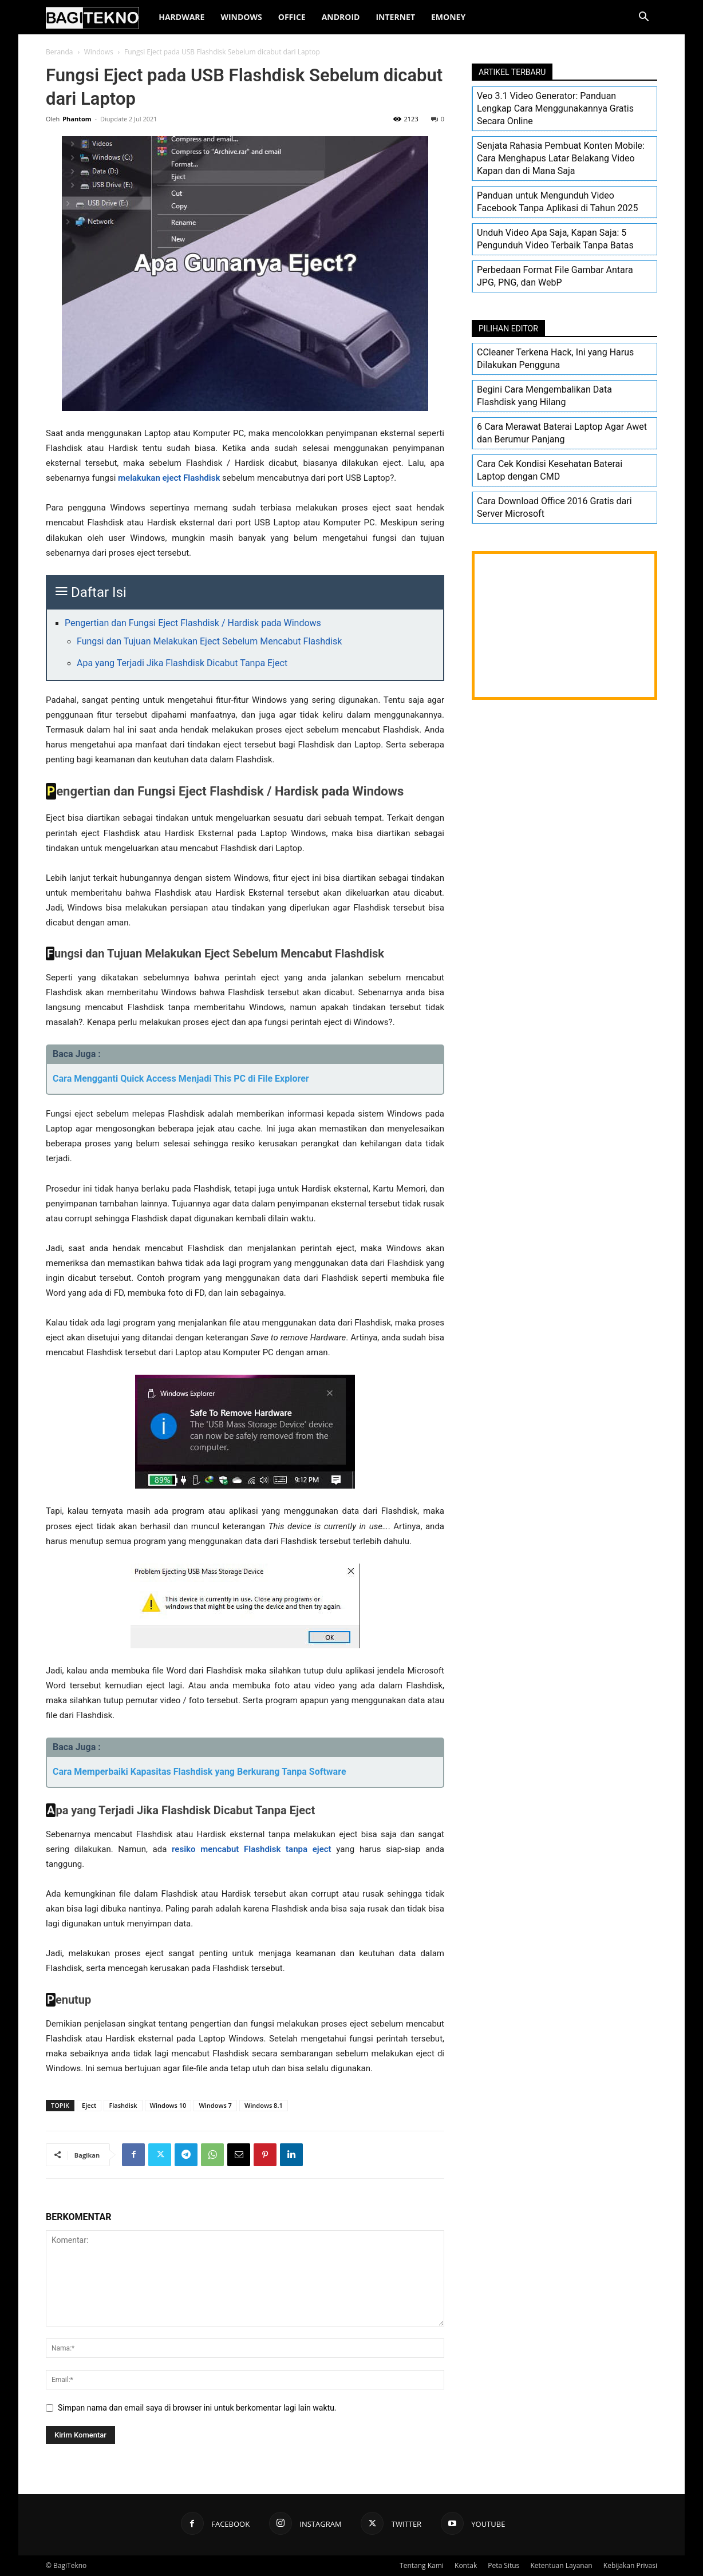 This screenshot has height=2576, width=703. I want to click on Windows 7, so click(215, 2105).